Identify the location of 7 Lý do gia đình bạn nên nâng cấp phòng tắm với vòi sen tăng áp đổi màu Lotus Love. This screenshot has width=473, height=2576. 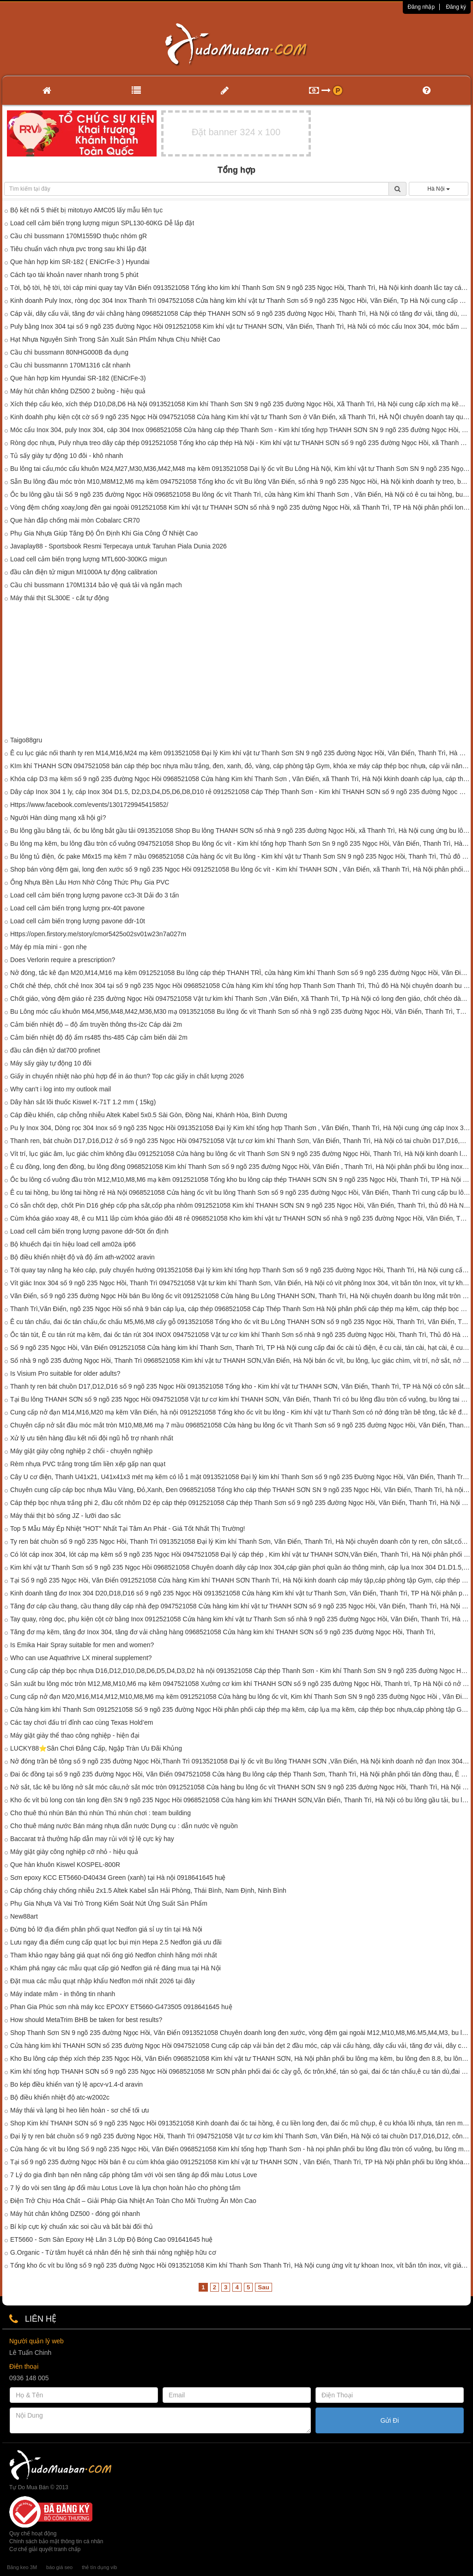
(133, 2175).